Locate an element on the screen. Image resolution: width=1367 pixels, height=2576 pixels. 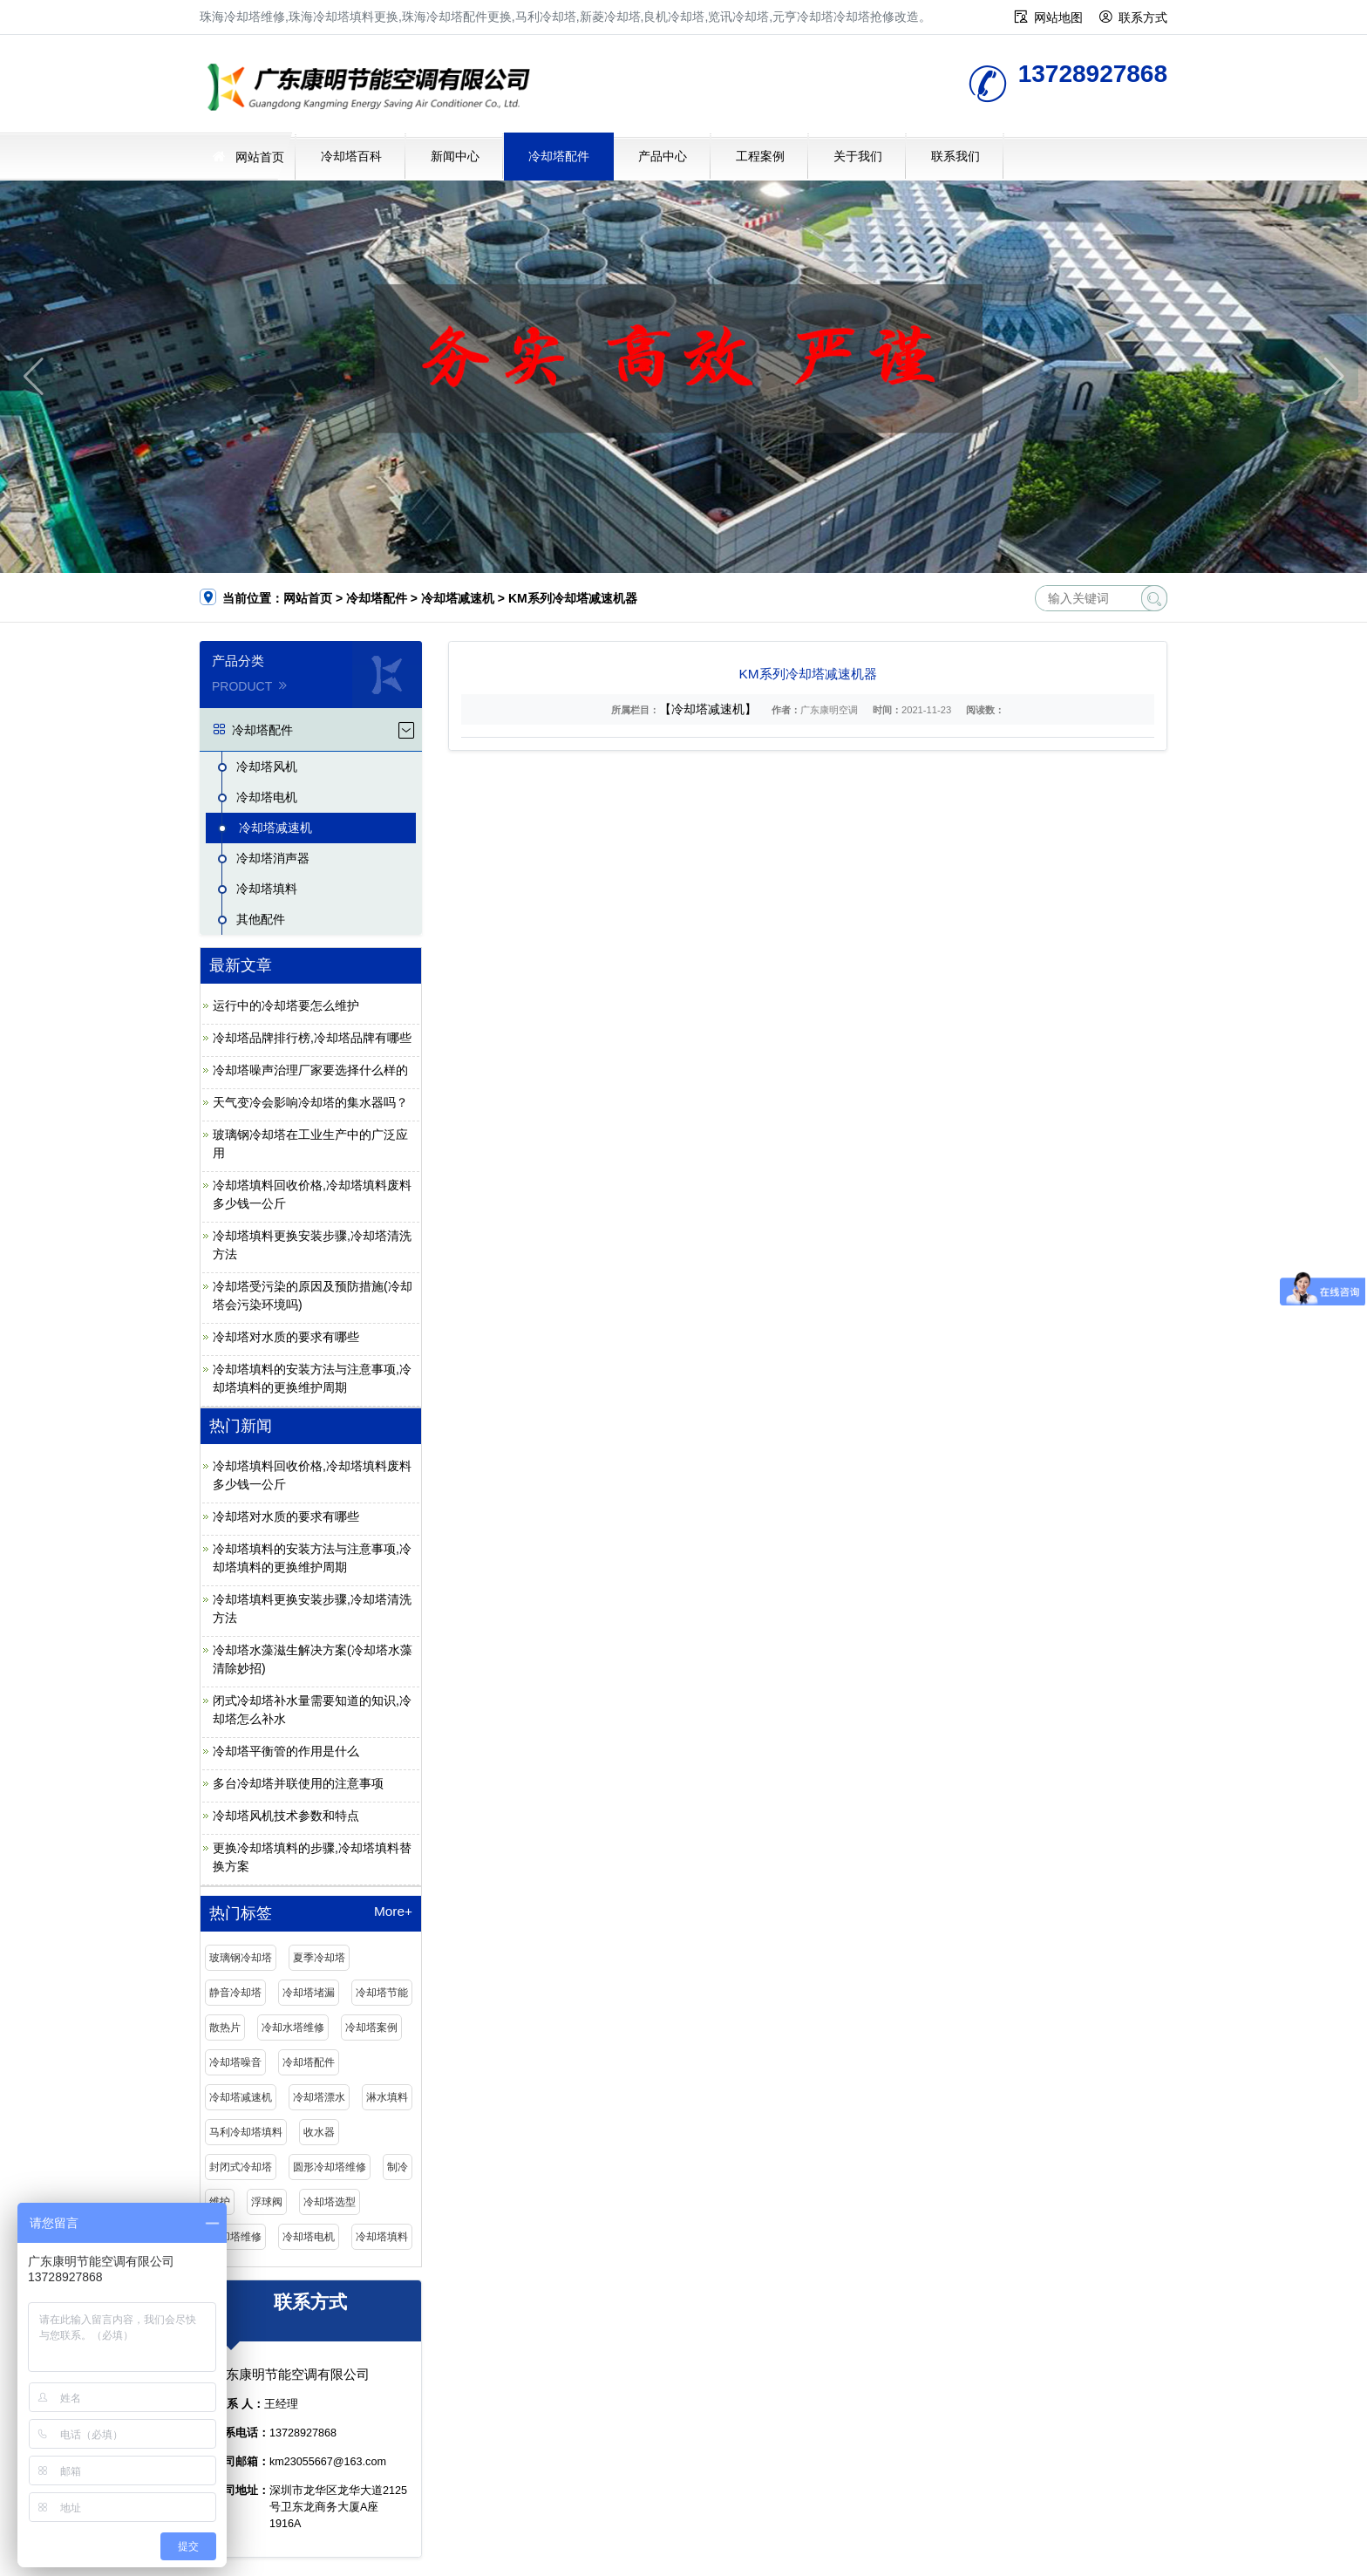
冷却水塔维修 is located at coordinates (293, 2027).